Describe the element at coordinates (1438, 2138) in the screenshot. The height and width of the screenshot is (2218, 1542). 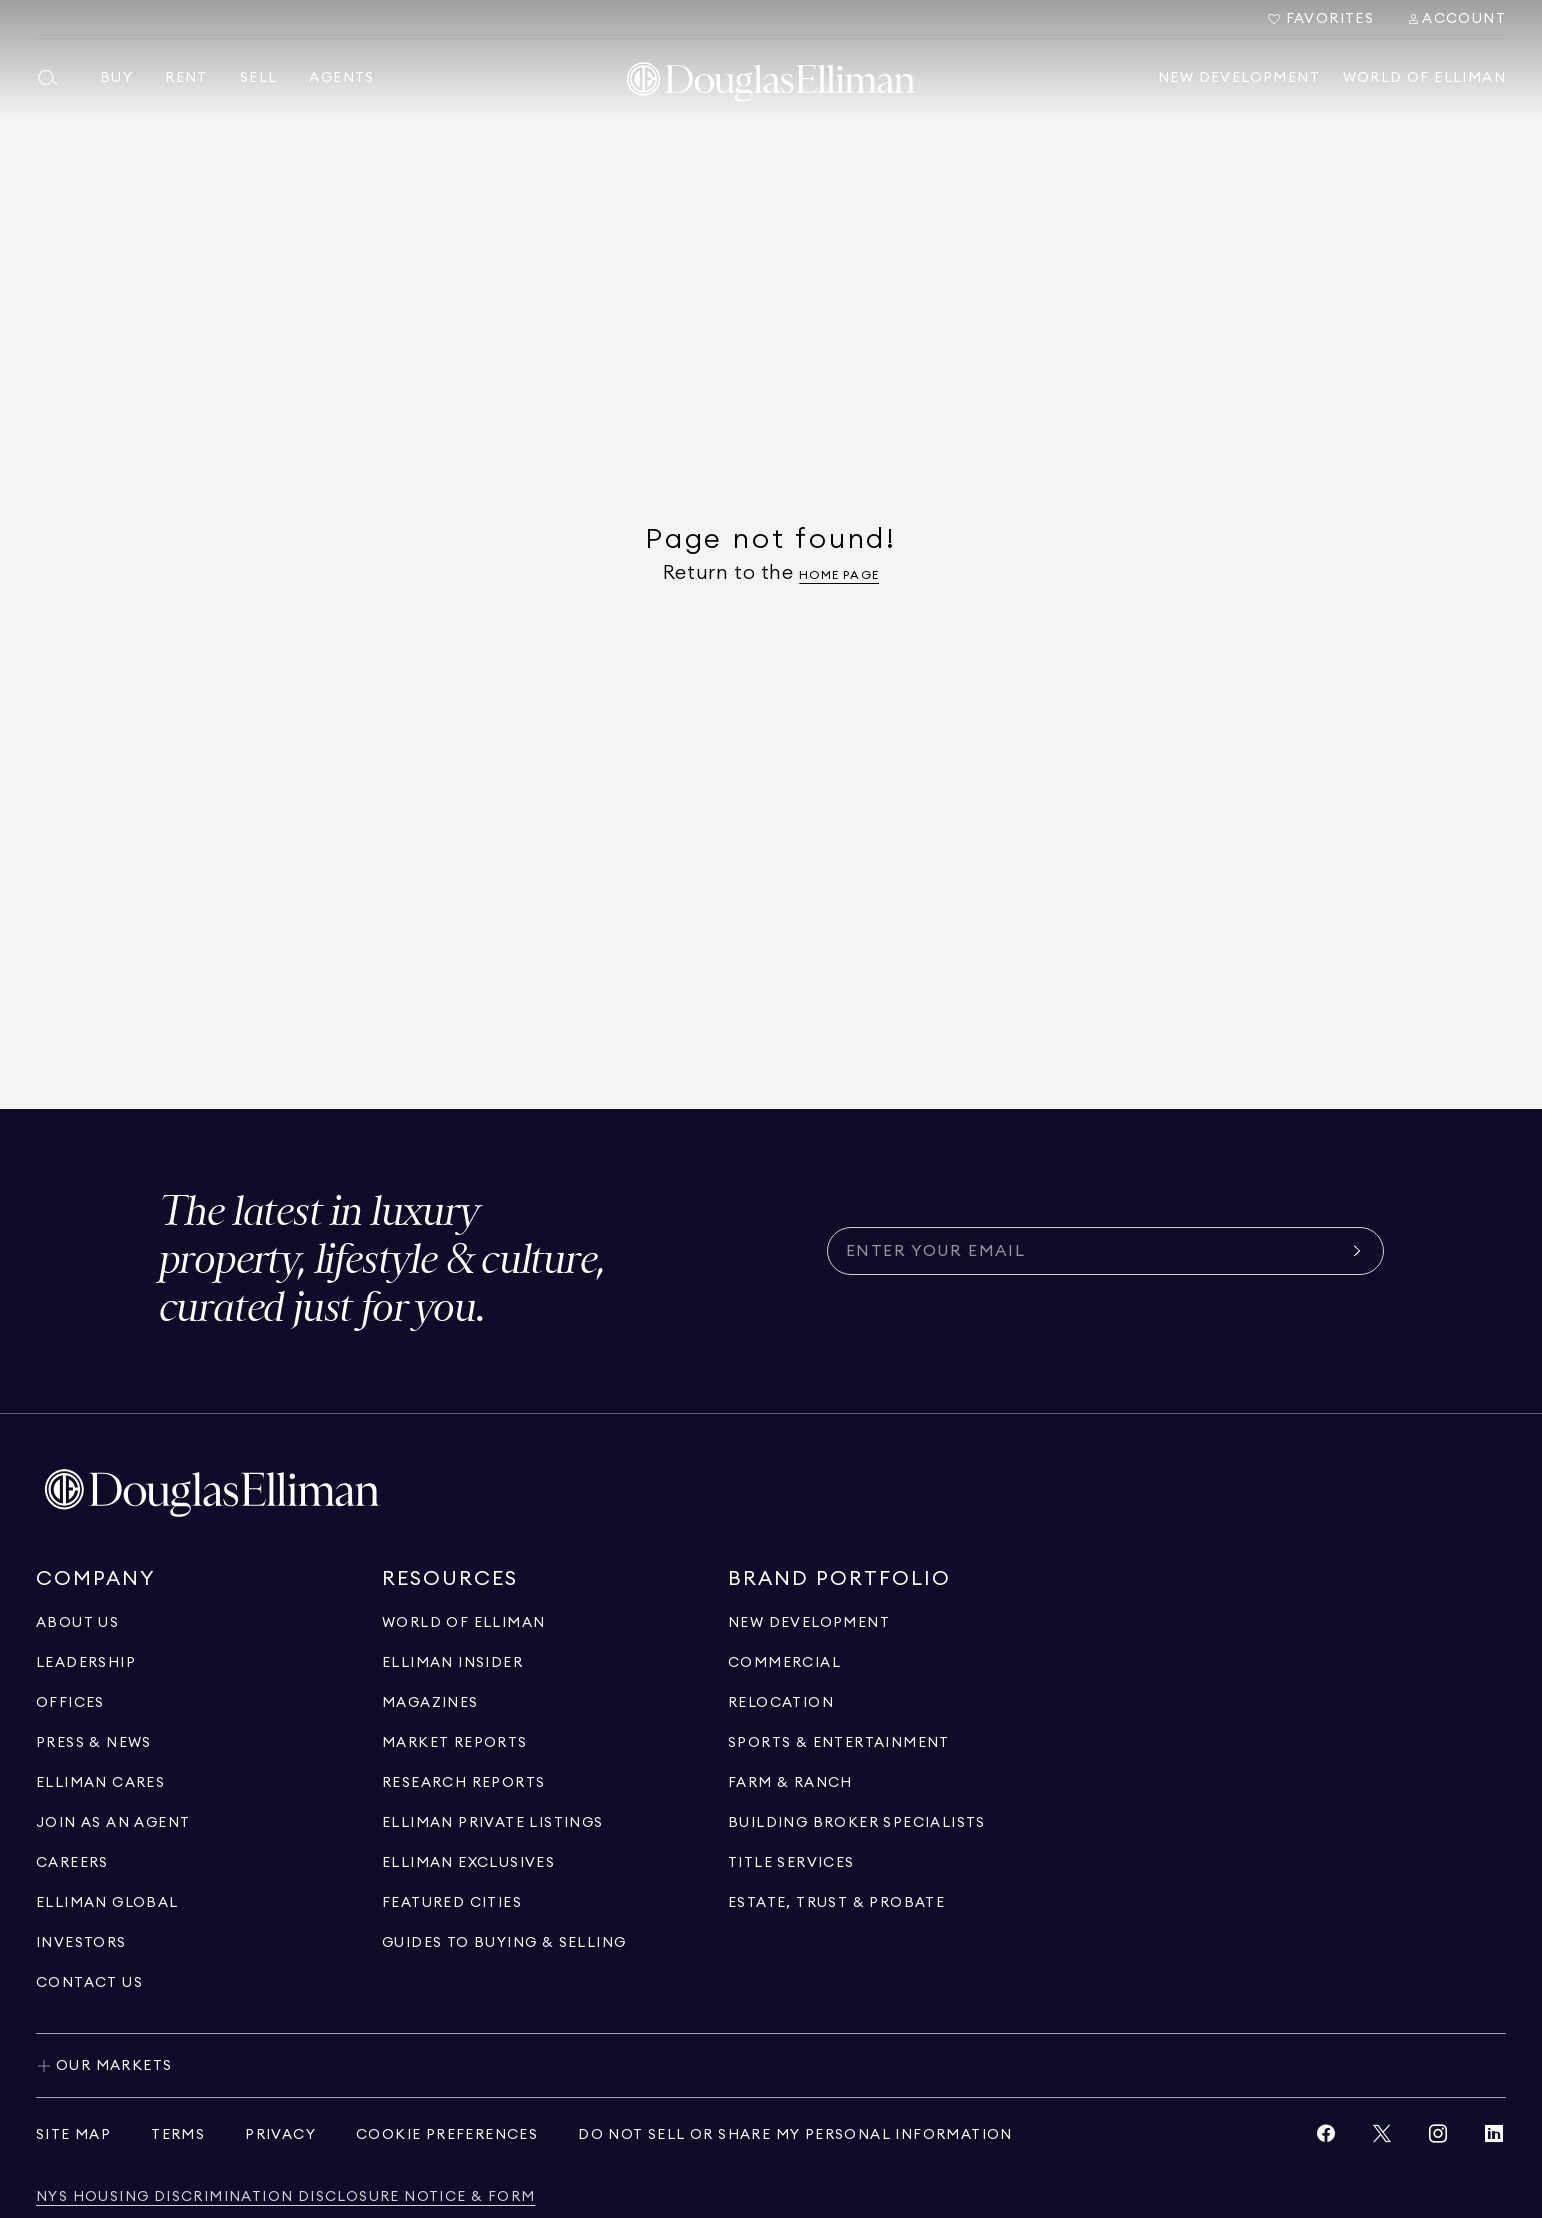
I see `[View Instagram link]` at that location.